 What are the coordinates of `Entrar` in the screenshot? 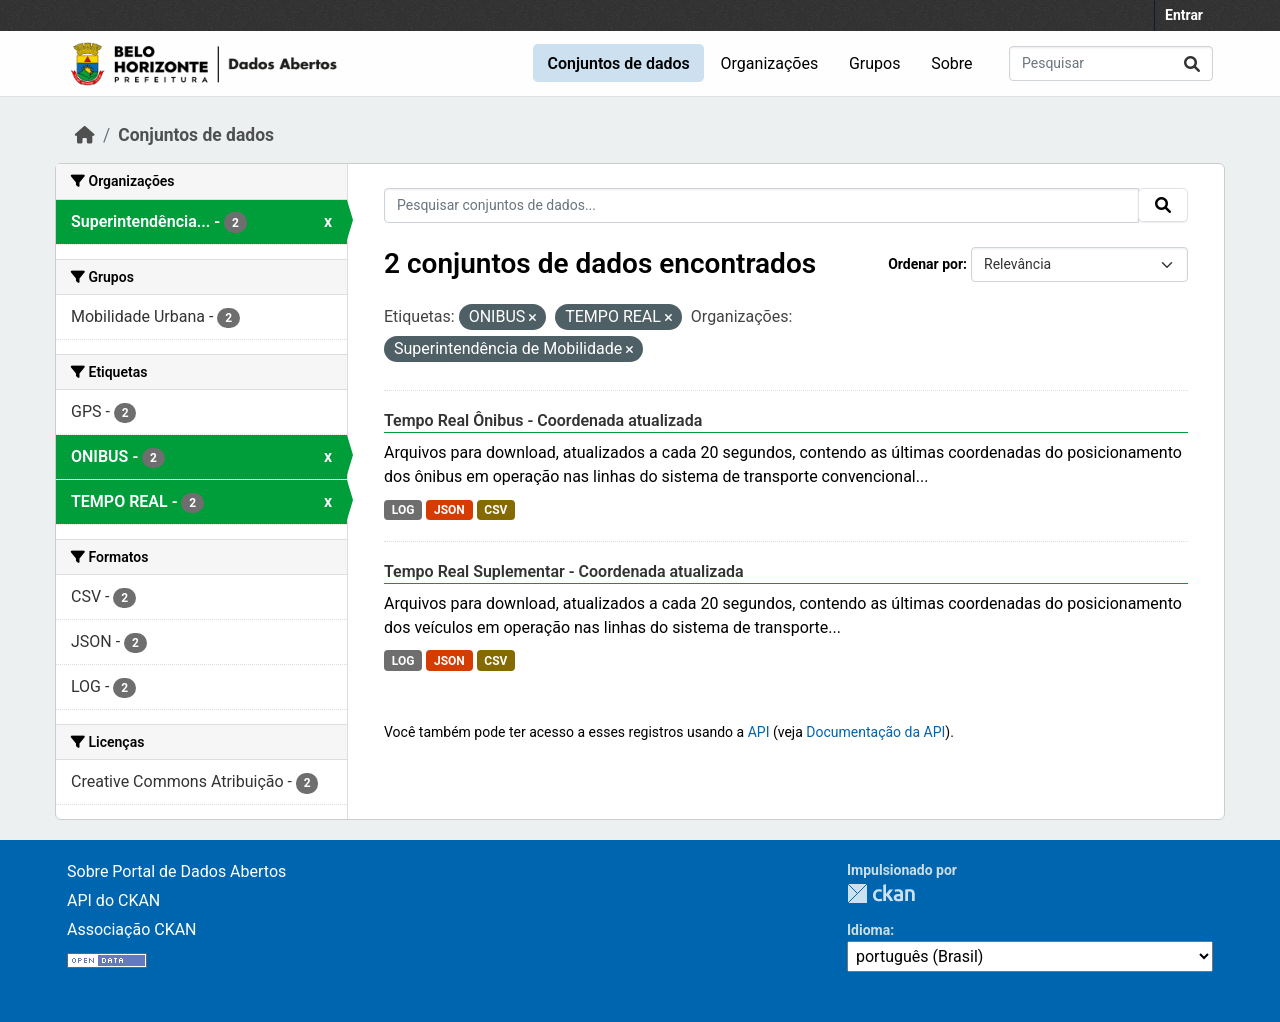 It's located at (1184, 15).